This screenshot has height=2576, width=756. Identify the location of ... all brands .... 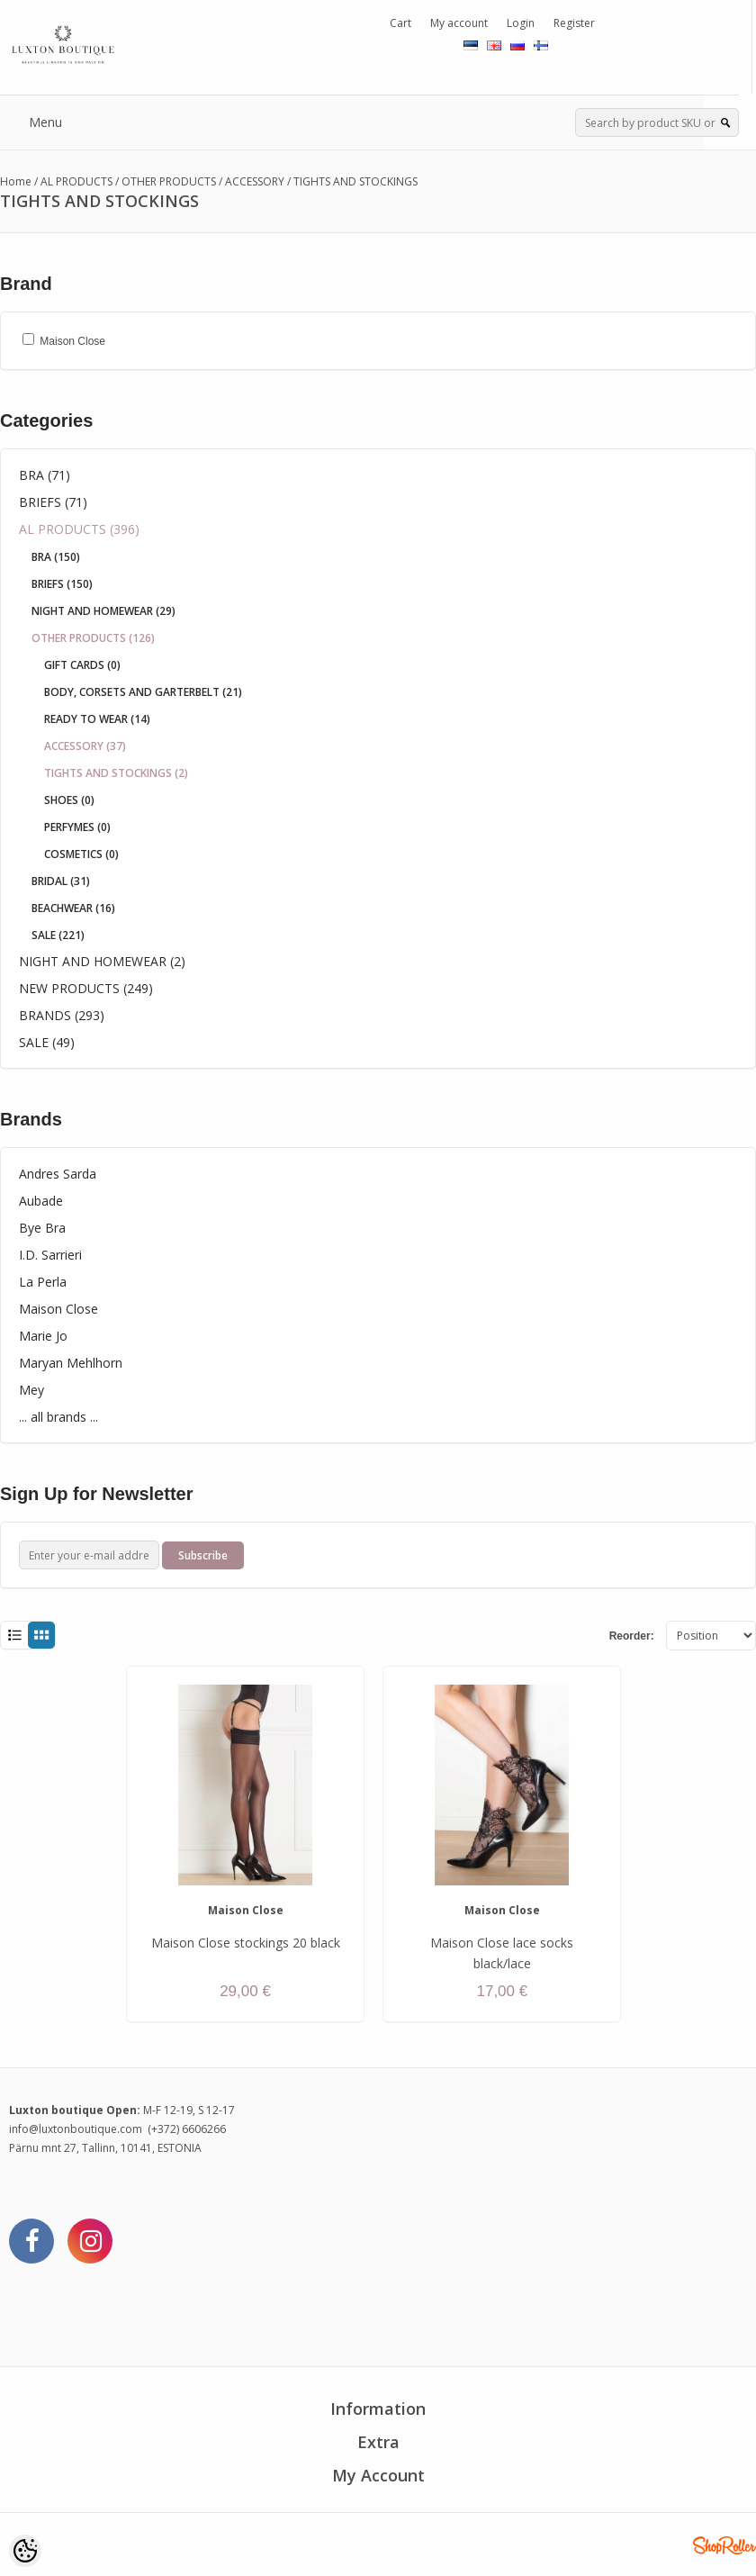
(58, 1416).